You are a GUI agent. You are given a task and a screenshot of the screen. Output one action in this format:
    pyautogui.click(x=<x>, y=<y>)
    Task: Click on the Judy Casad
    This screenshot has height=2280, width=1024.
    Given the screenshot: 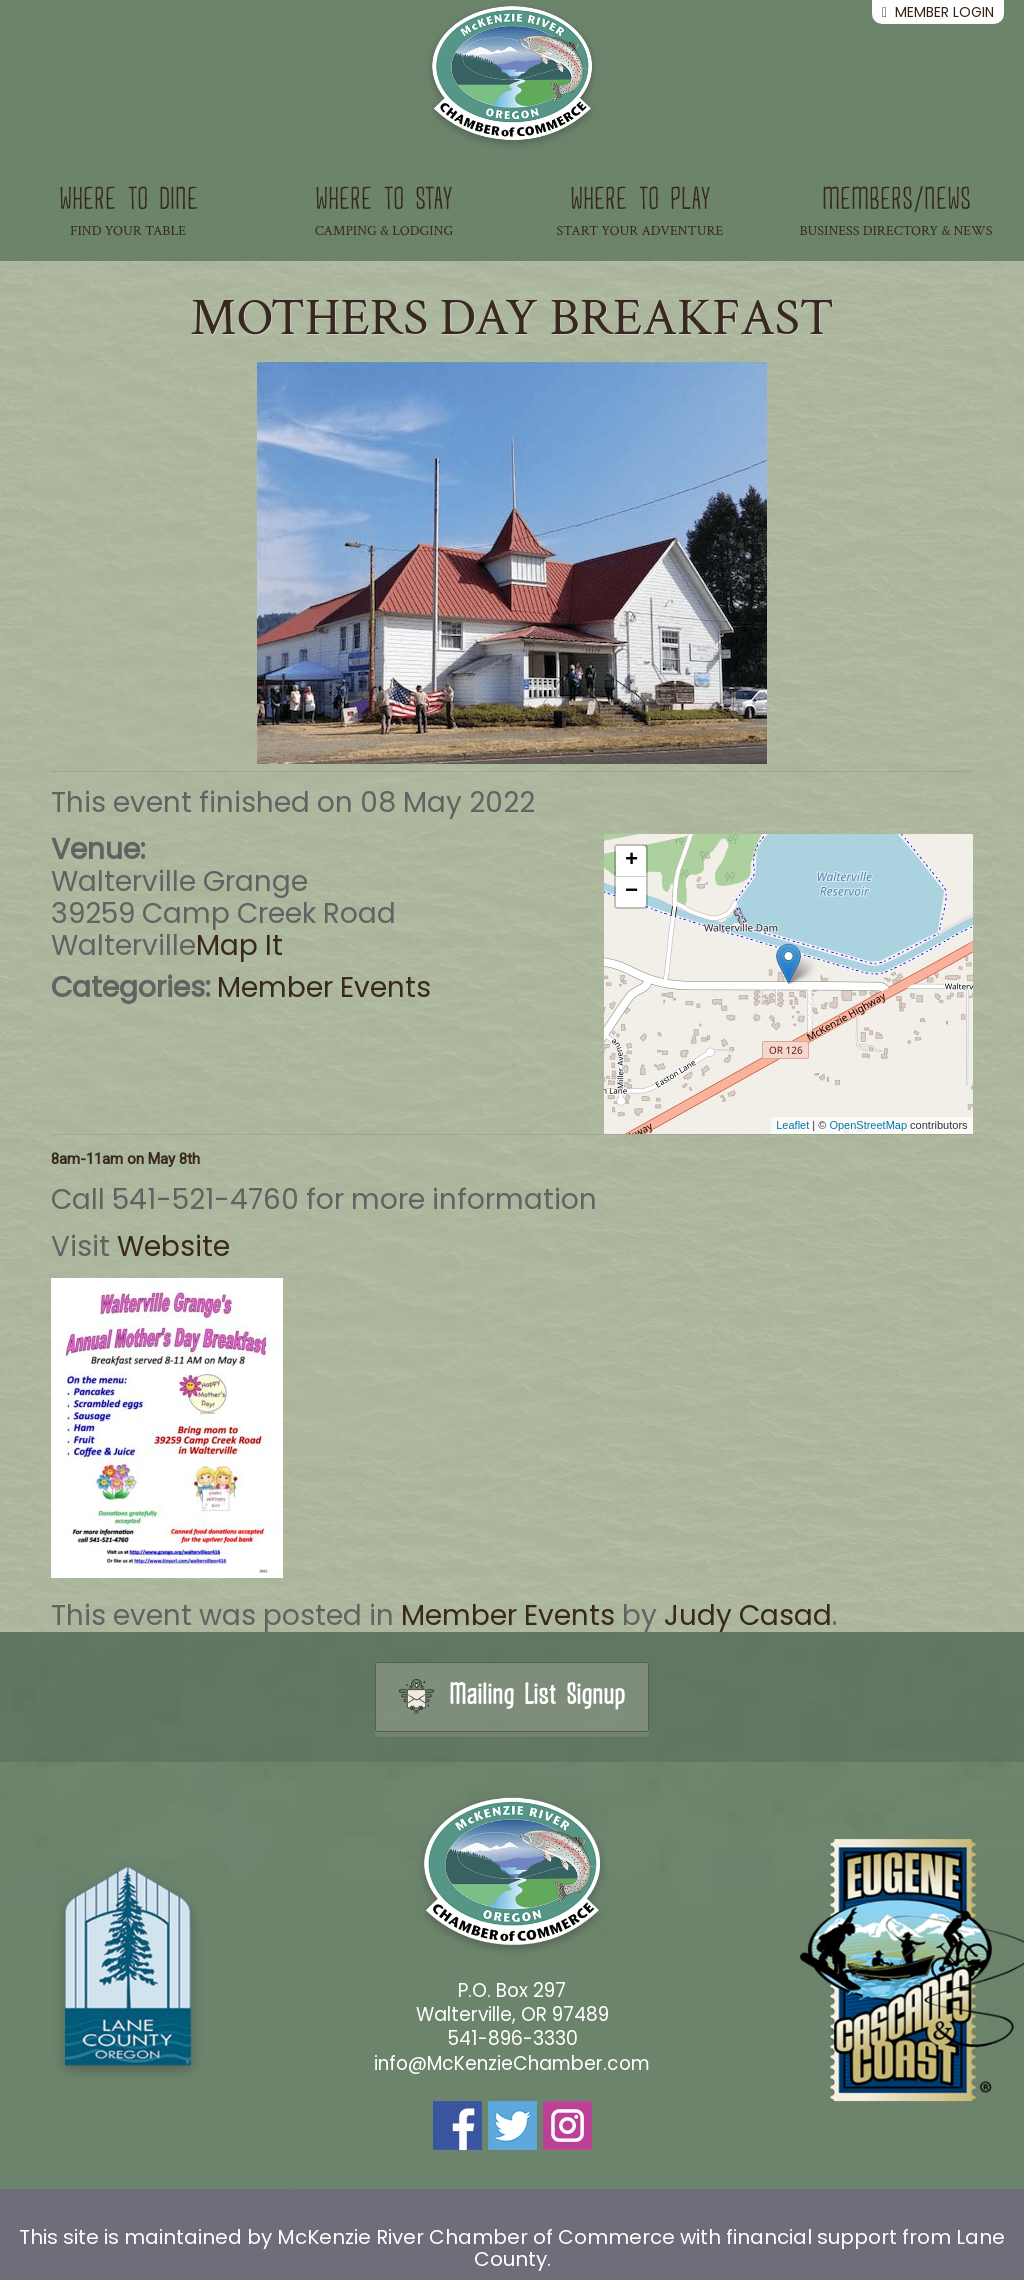 What is the action you would take?
    pyautogui.click(x=748, y=1615)
    